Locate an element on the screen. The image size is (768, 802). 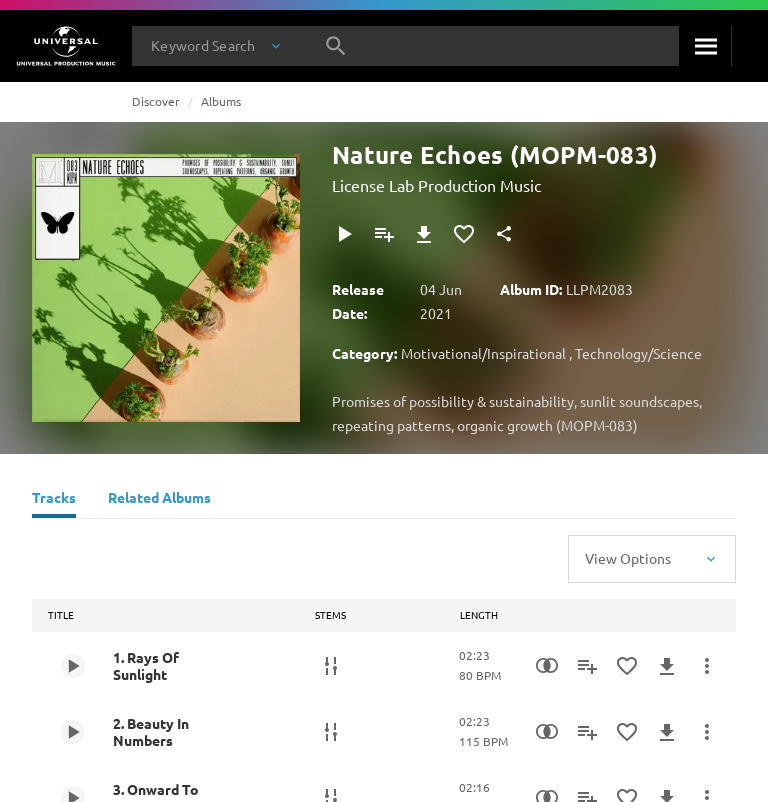
[Stems] is located at coordinates (331, 666).